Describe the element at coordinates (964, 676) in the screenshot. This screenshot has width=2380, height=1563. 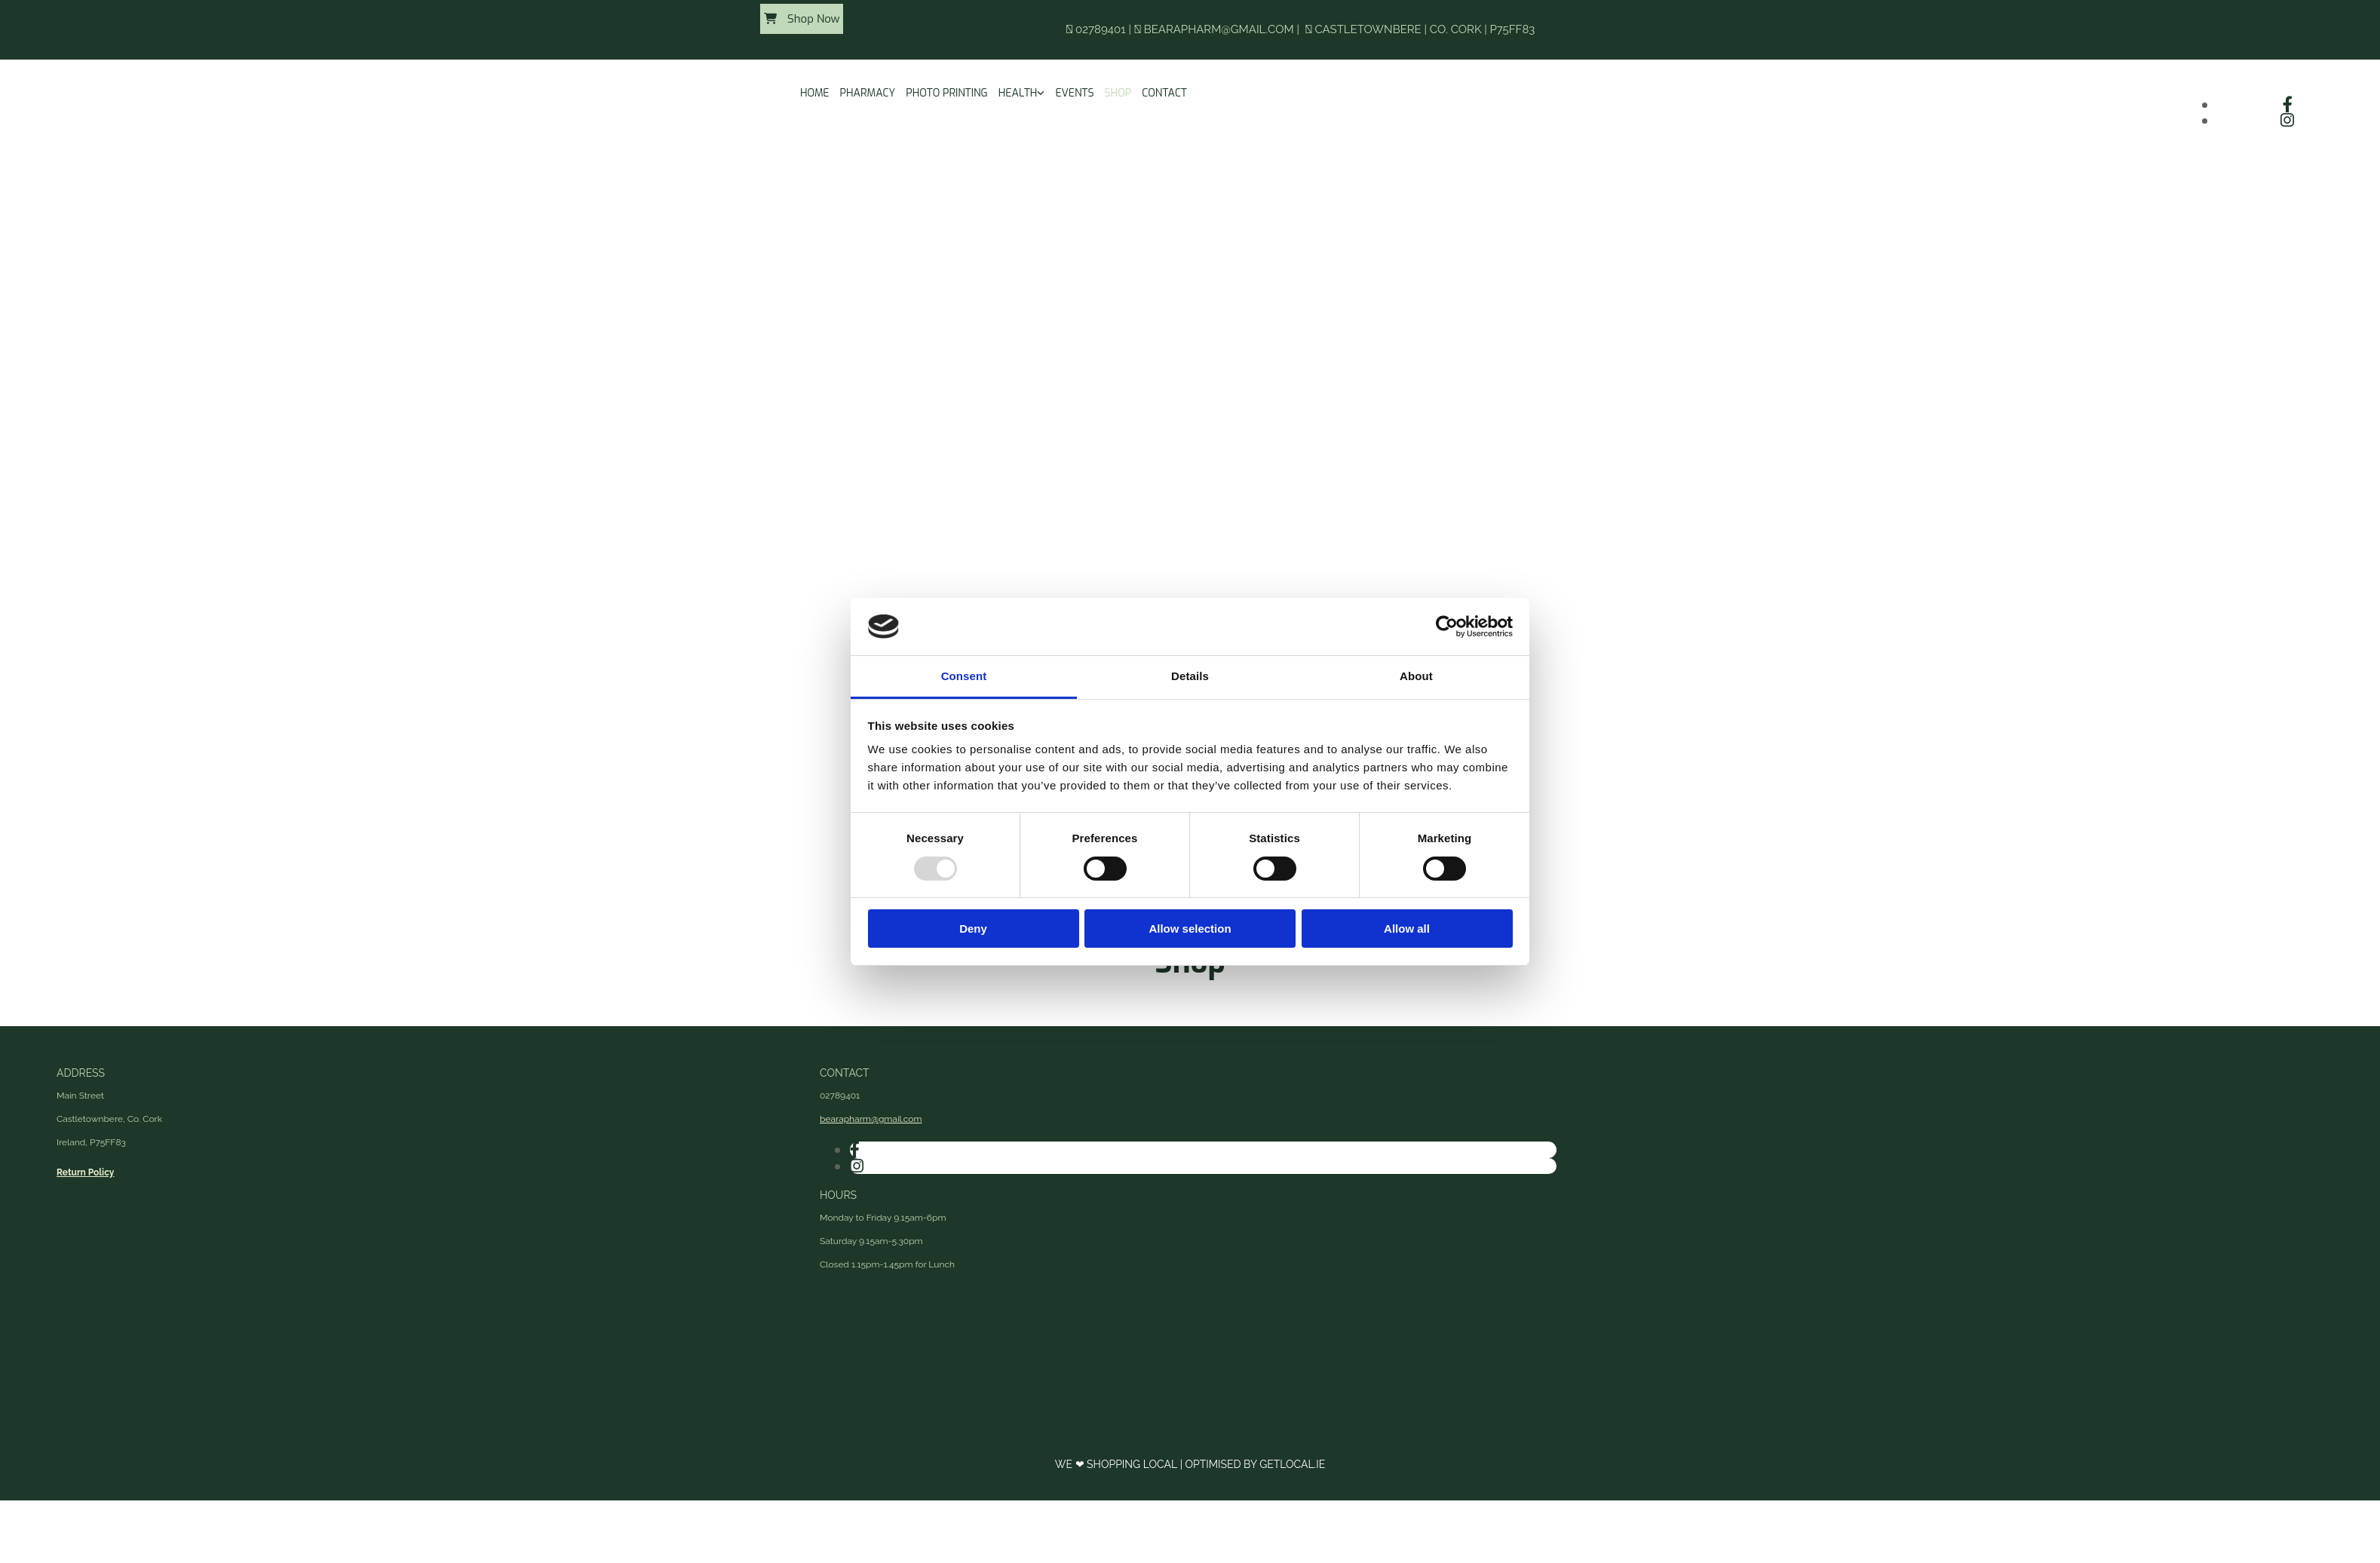
I see `Consent [tab]` at that location.